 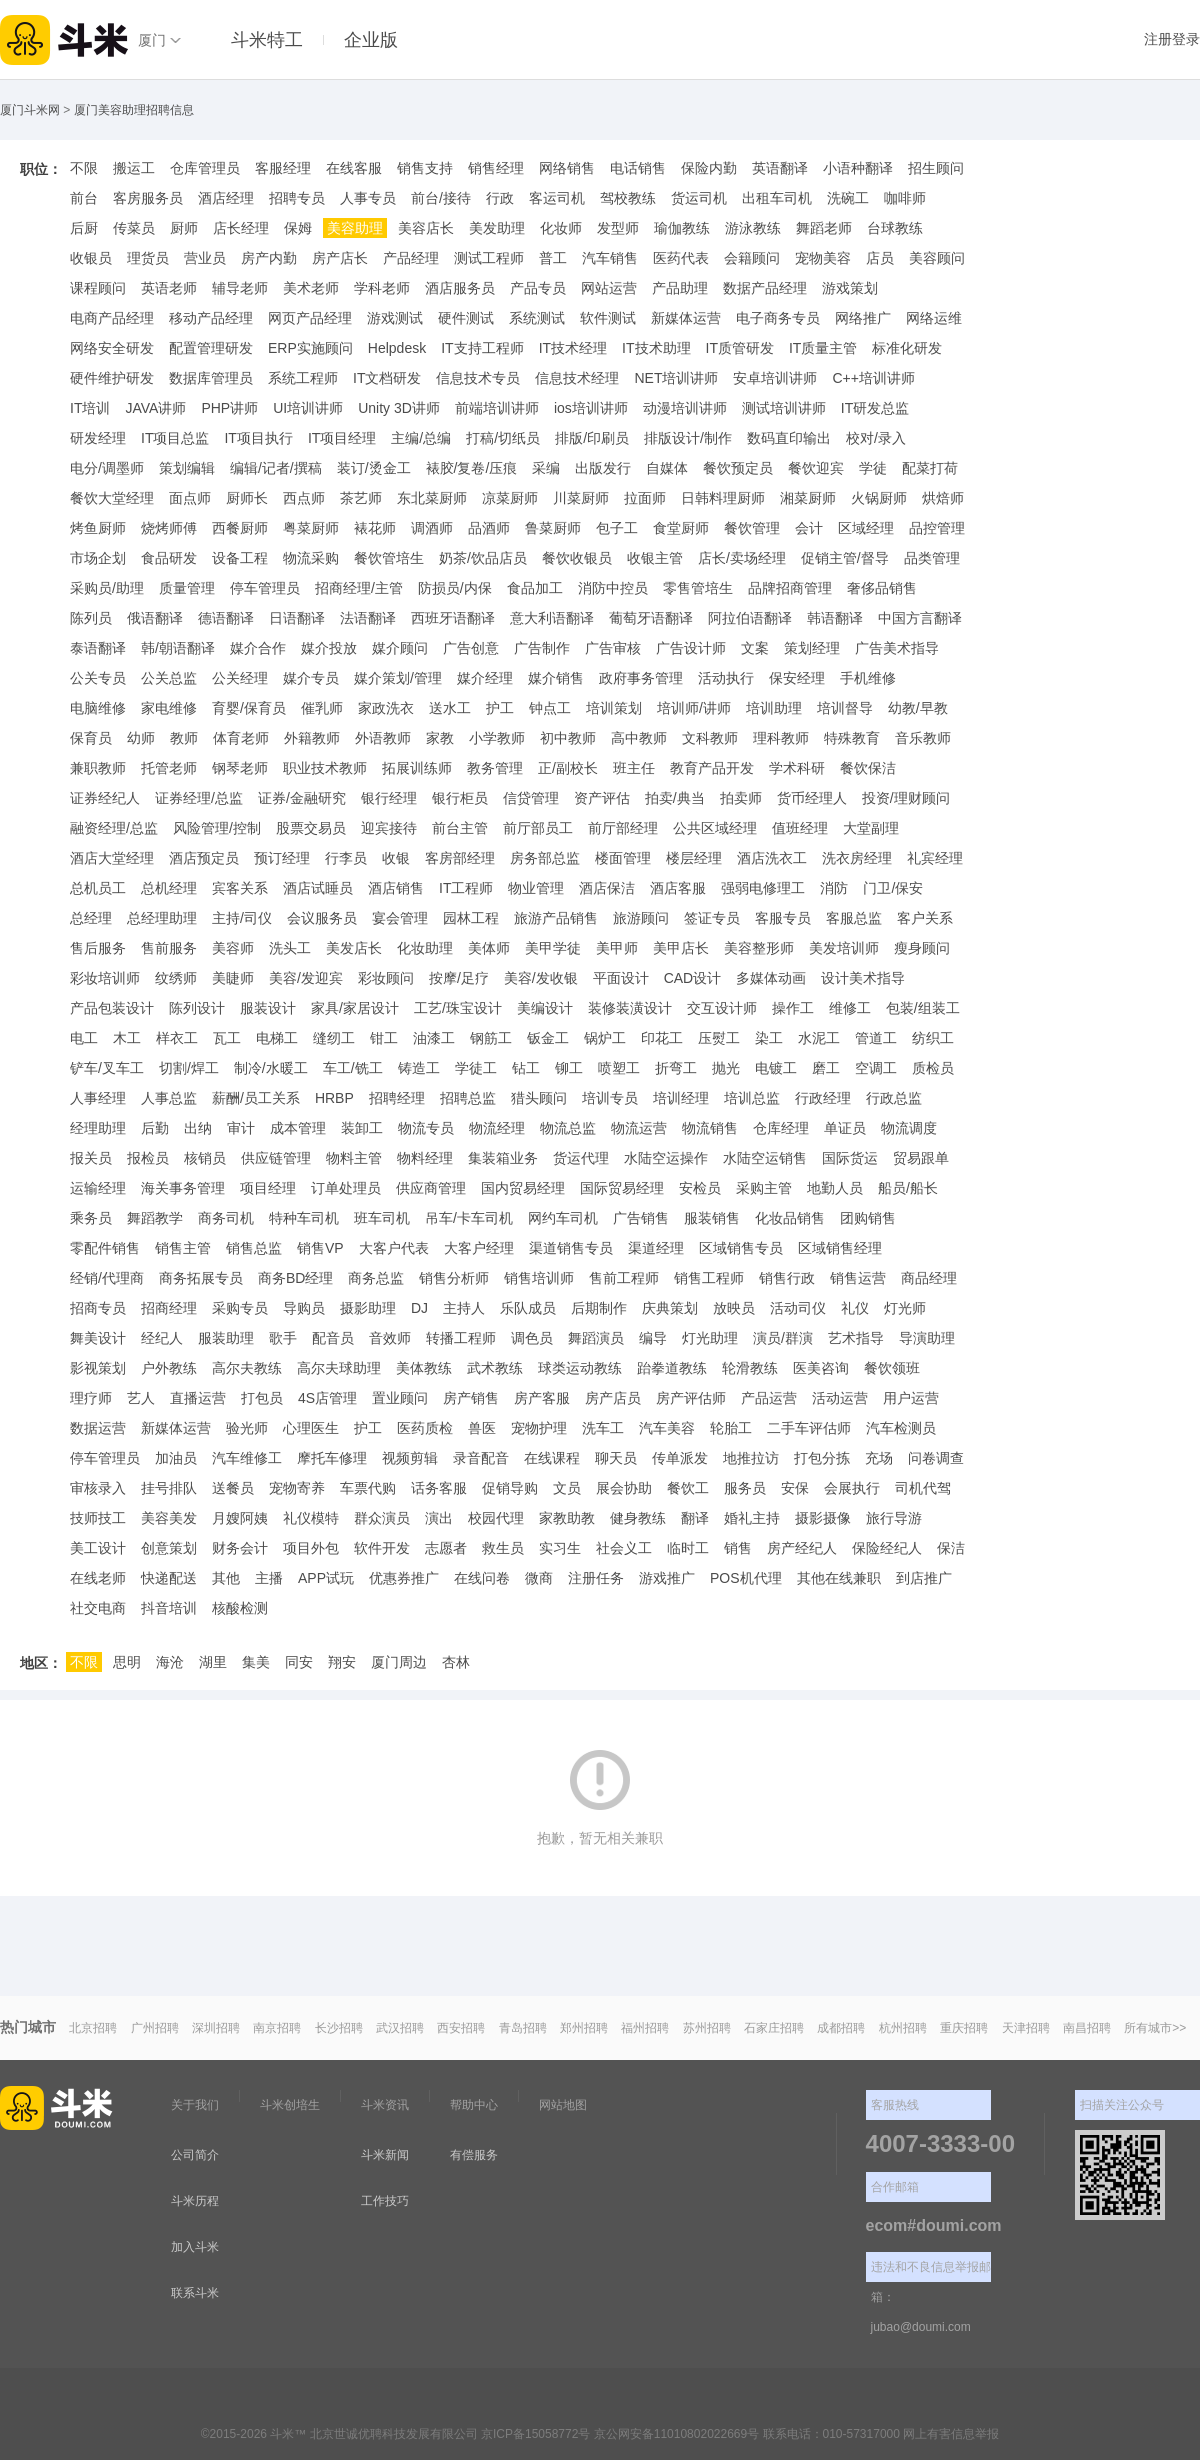 I want to click on 商务BD经理, so click(x=295, y=1278).